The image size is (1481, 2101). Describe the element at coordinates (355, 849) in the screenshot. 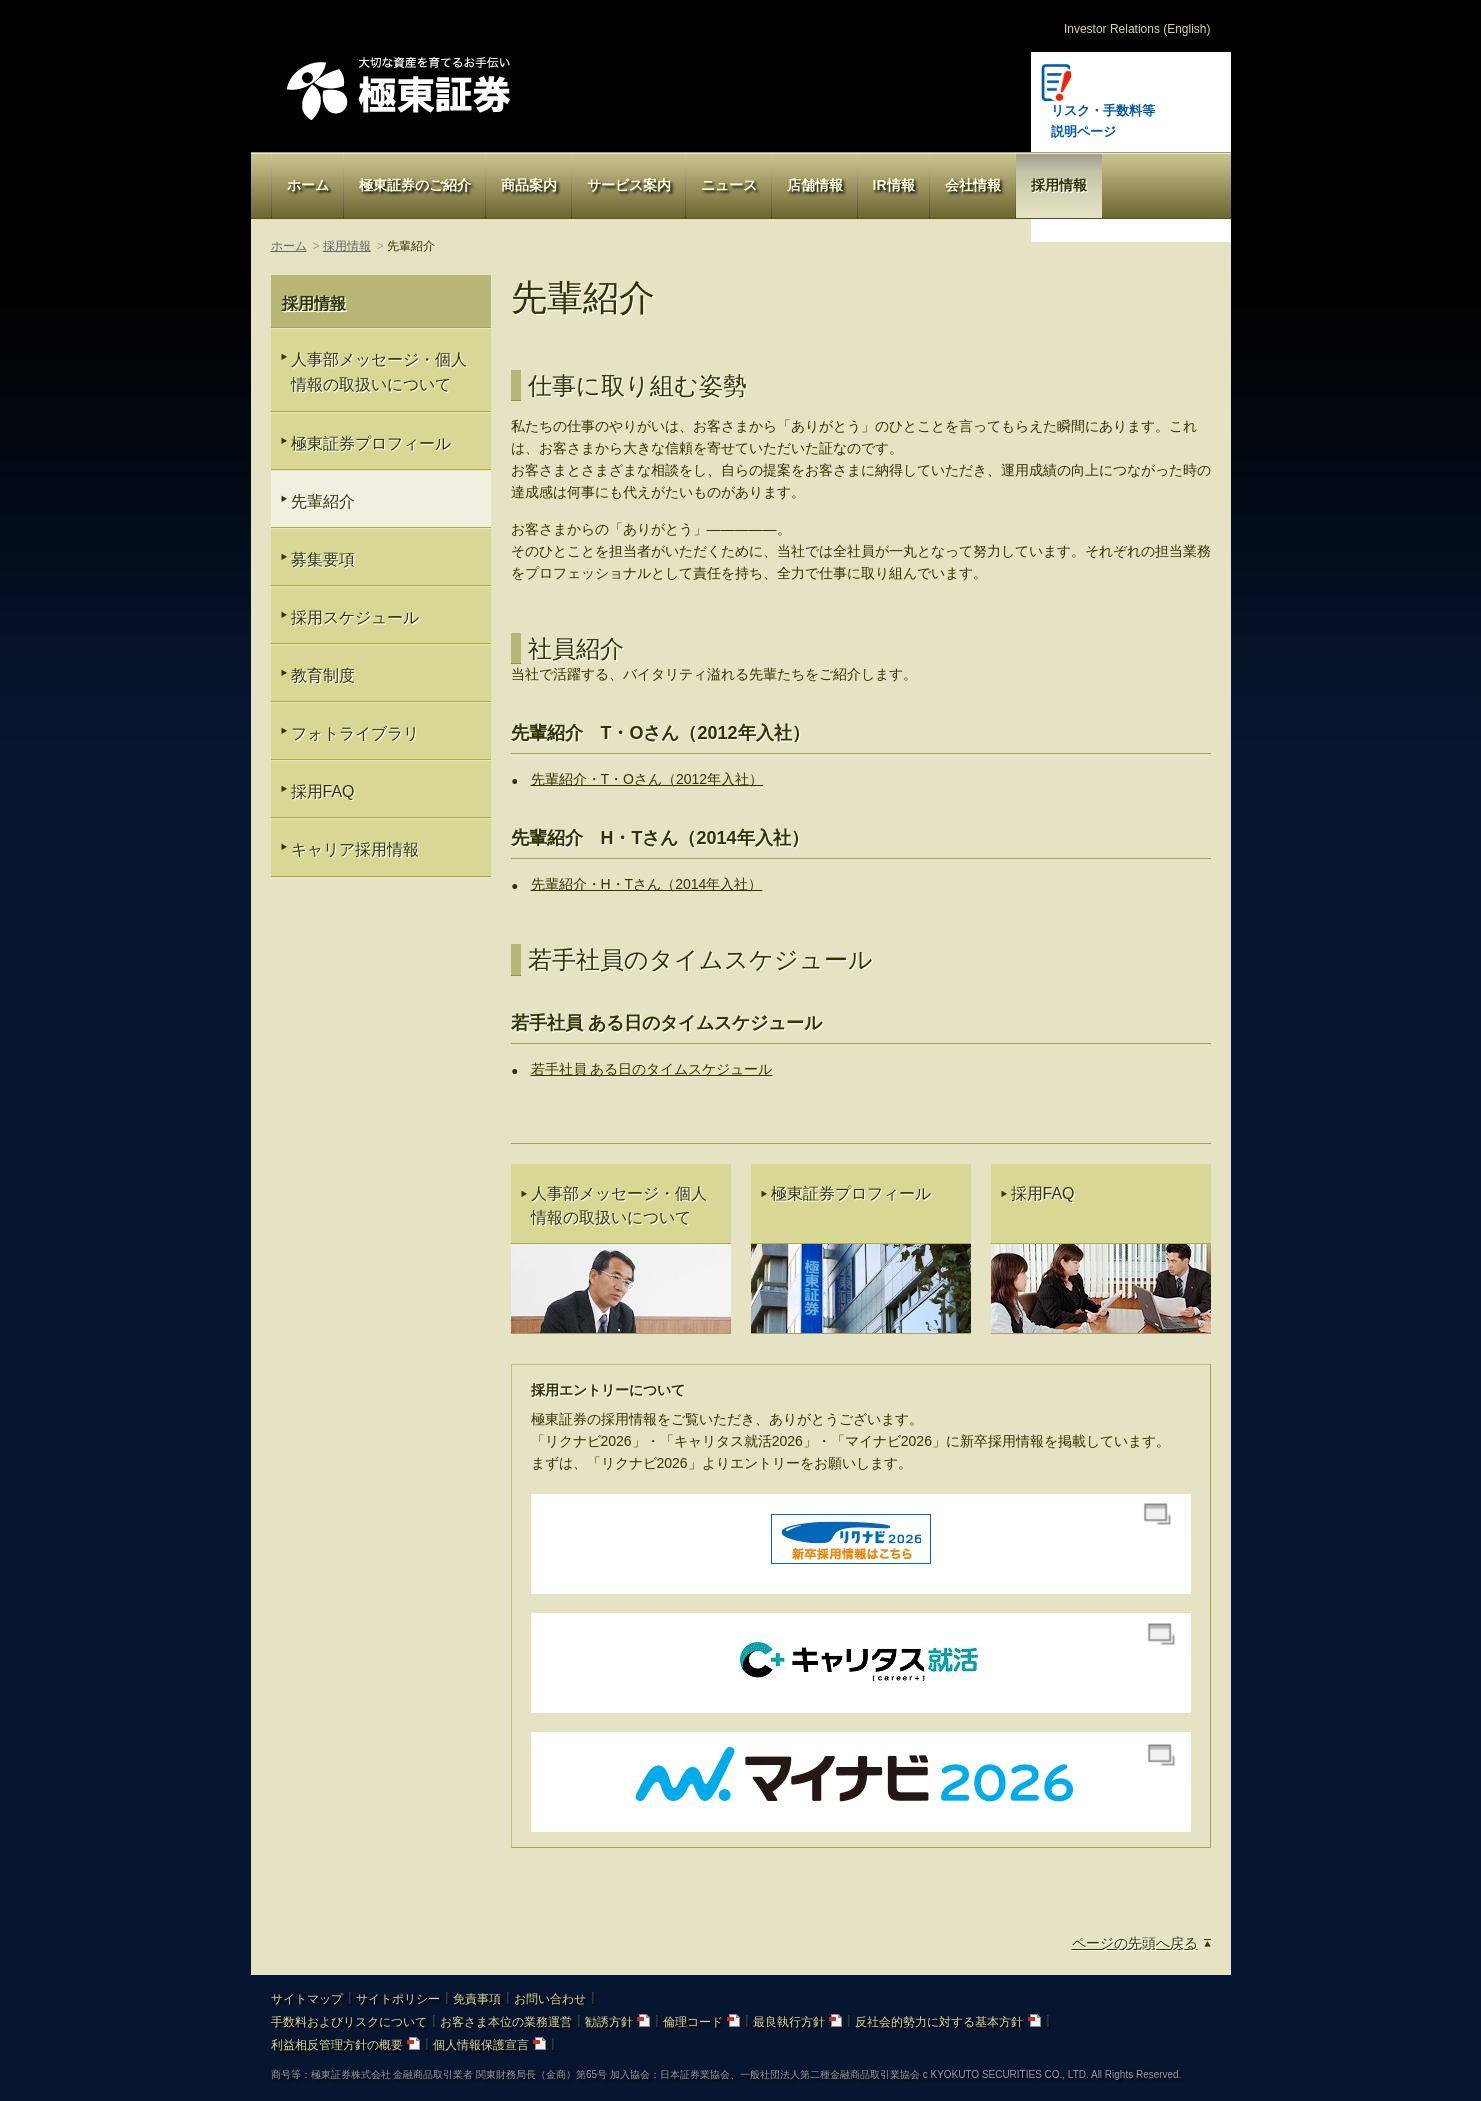

I see `キャリア採用情報` at that location.